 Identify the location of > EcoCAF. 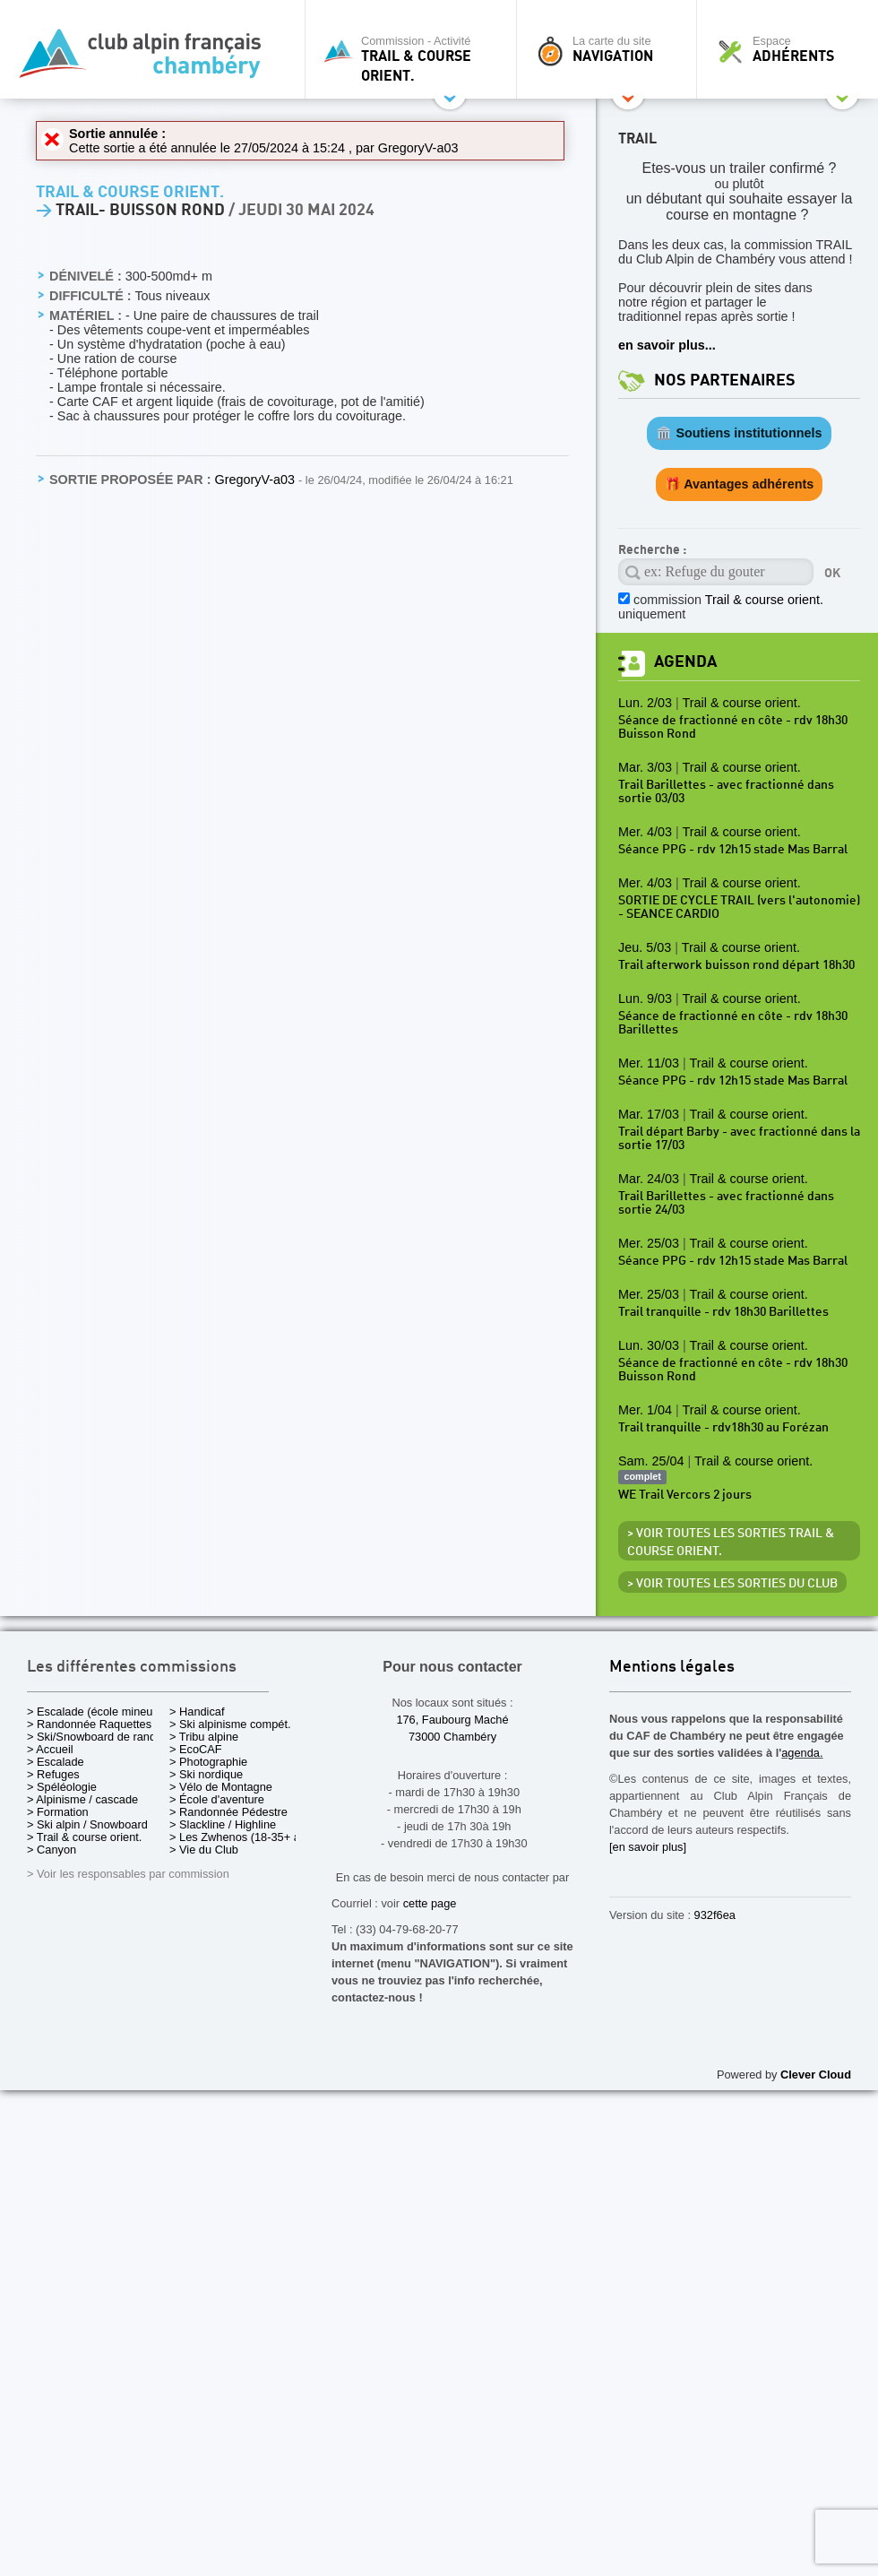
(195, 1749).